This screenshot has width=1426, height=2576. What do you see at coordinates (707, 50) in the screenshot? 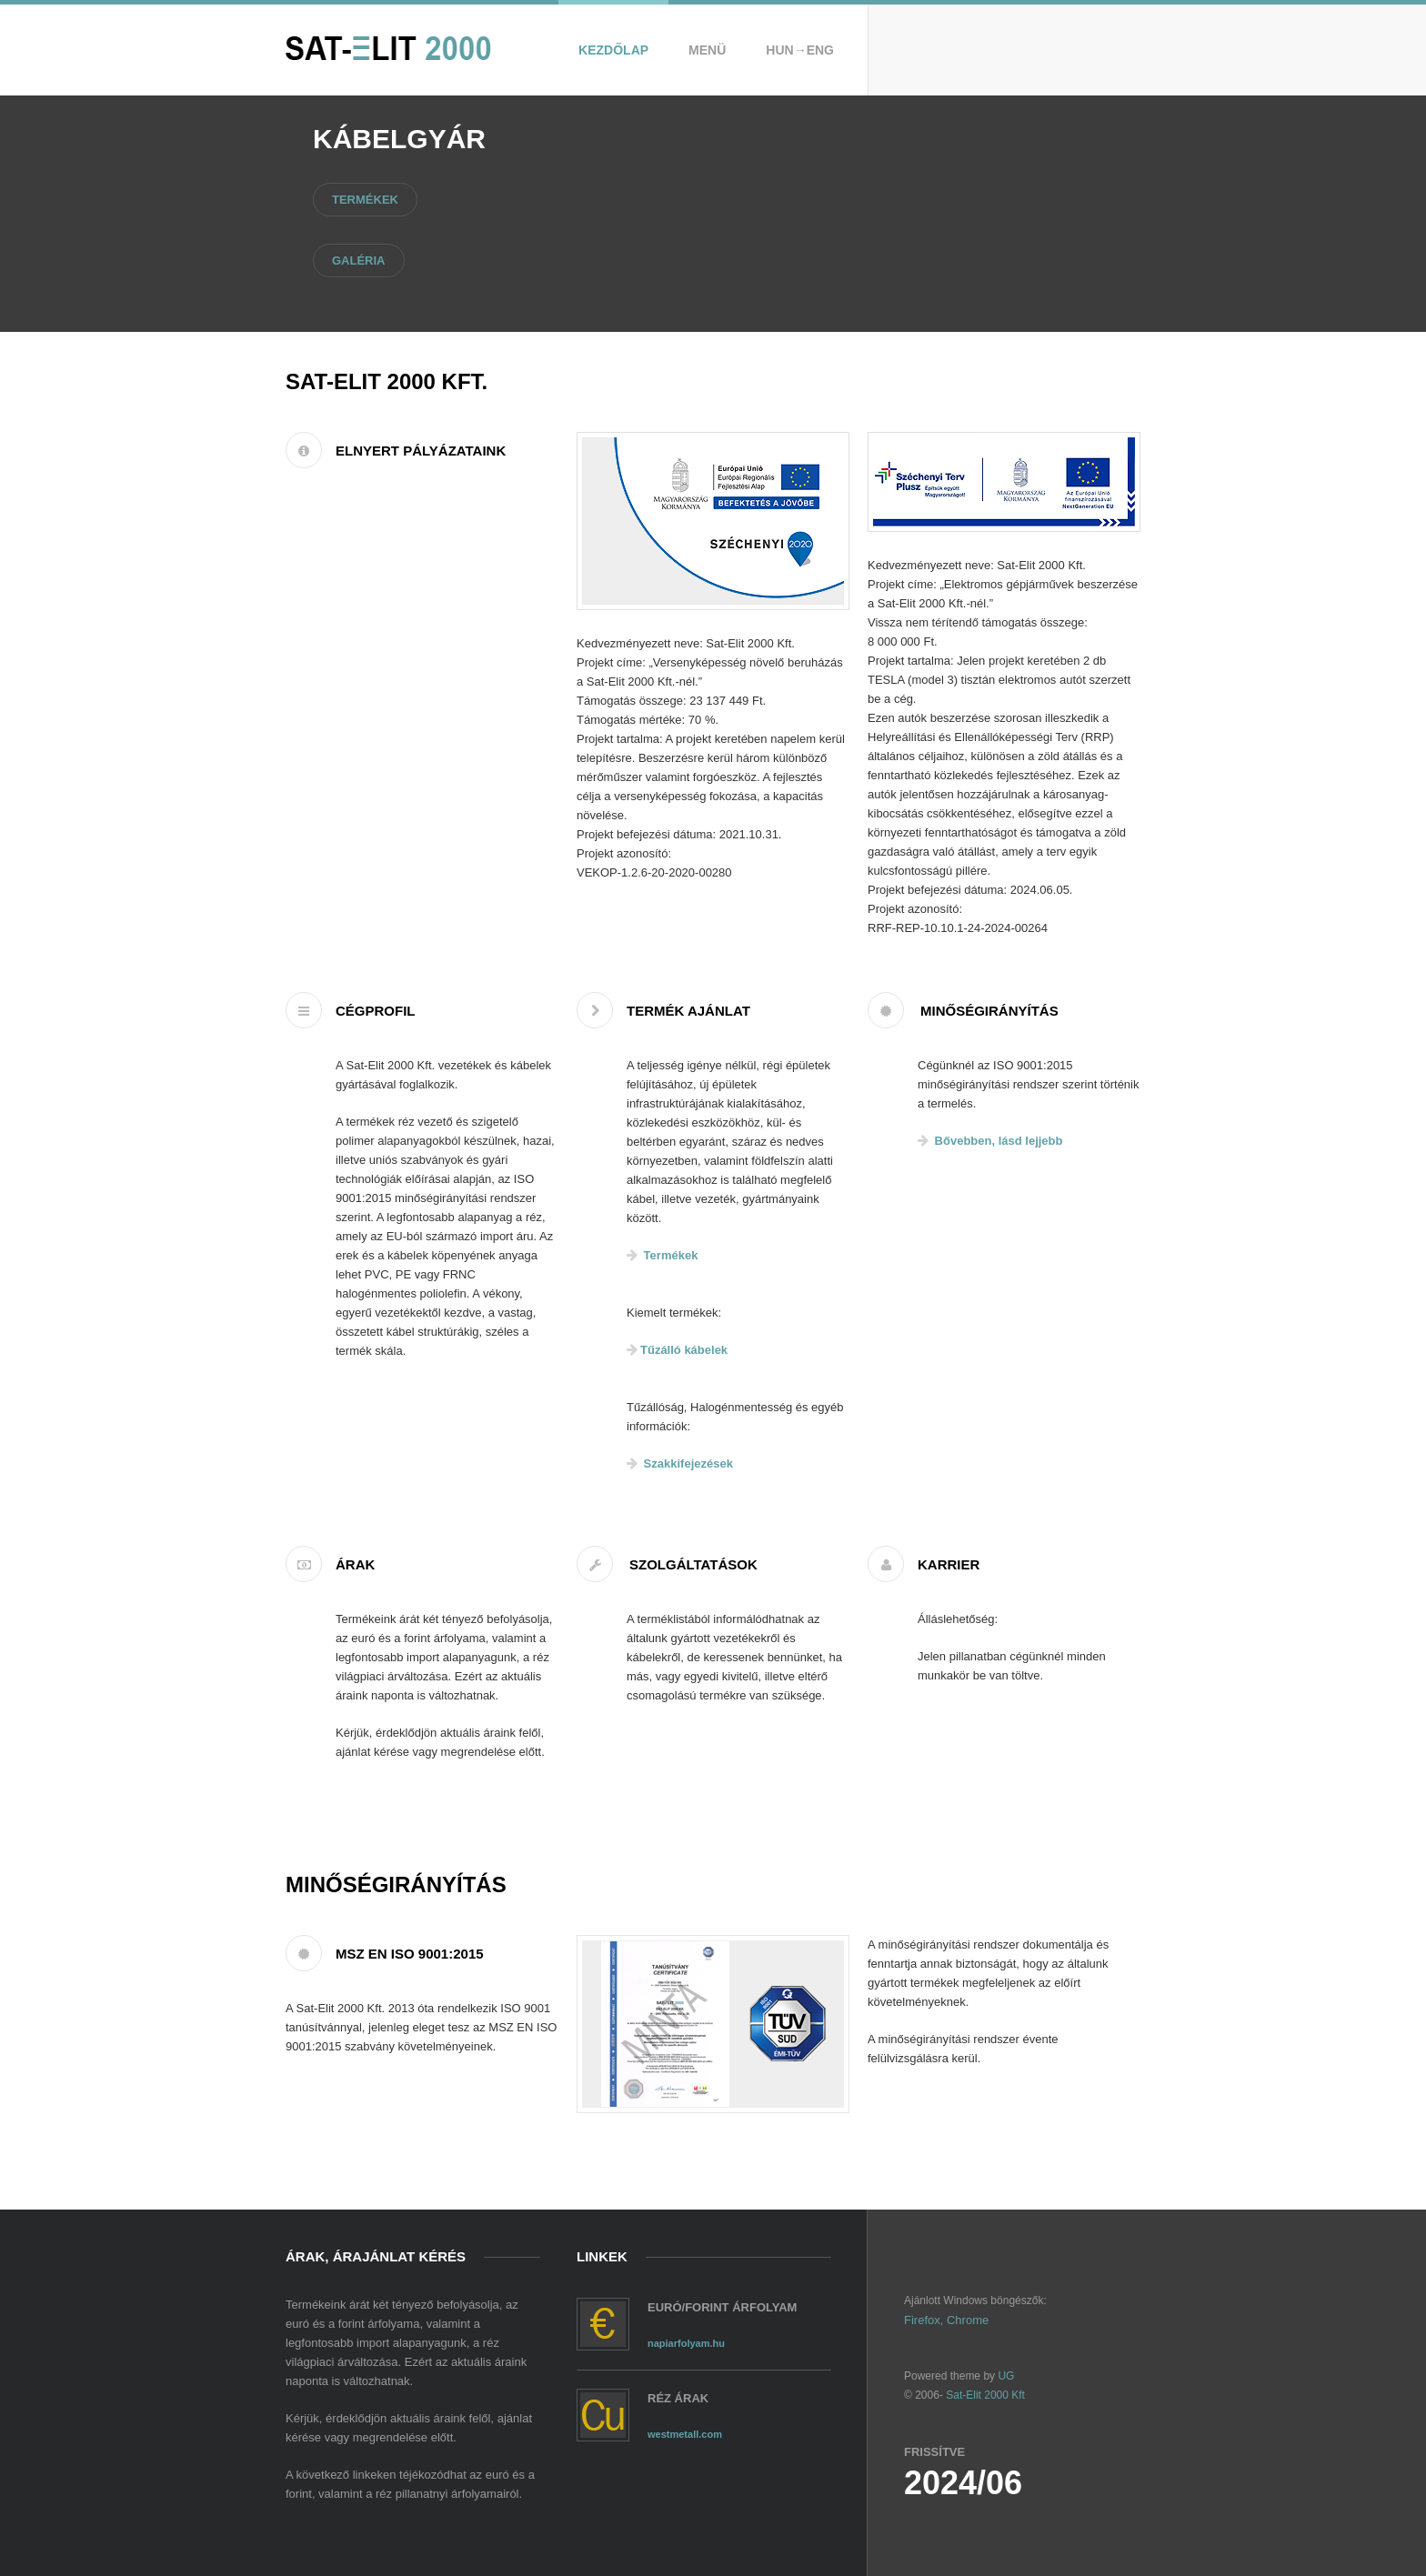
I see `Menü` at bounding box center [707, 50].